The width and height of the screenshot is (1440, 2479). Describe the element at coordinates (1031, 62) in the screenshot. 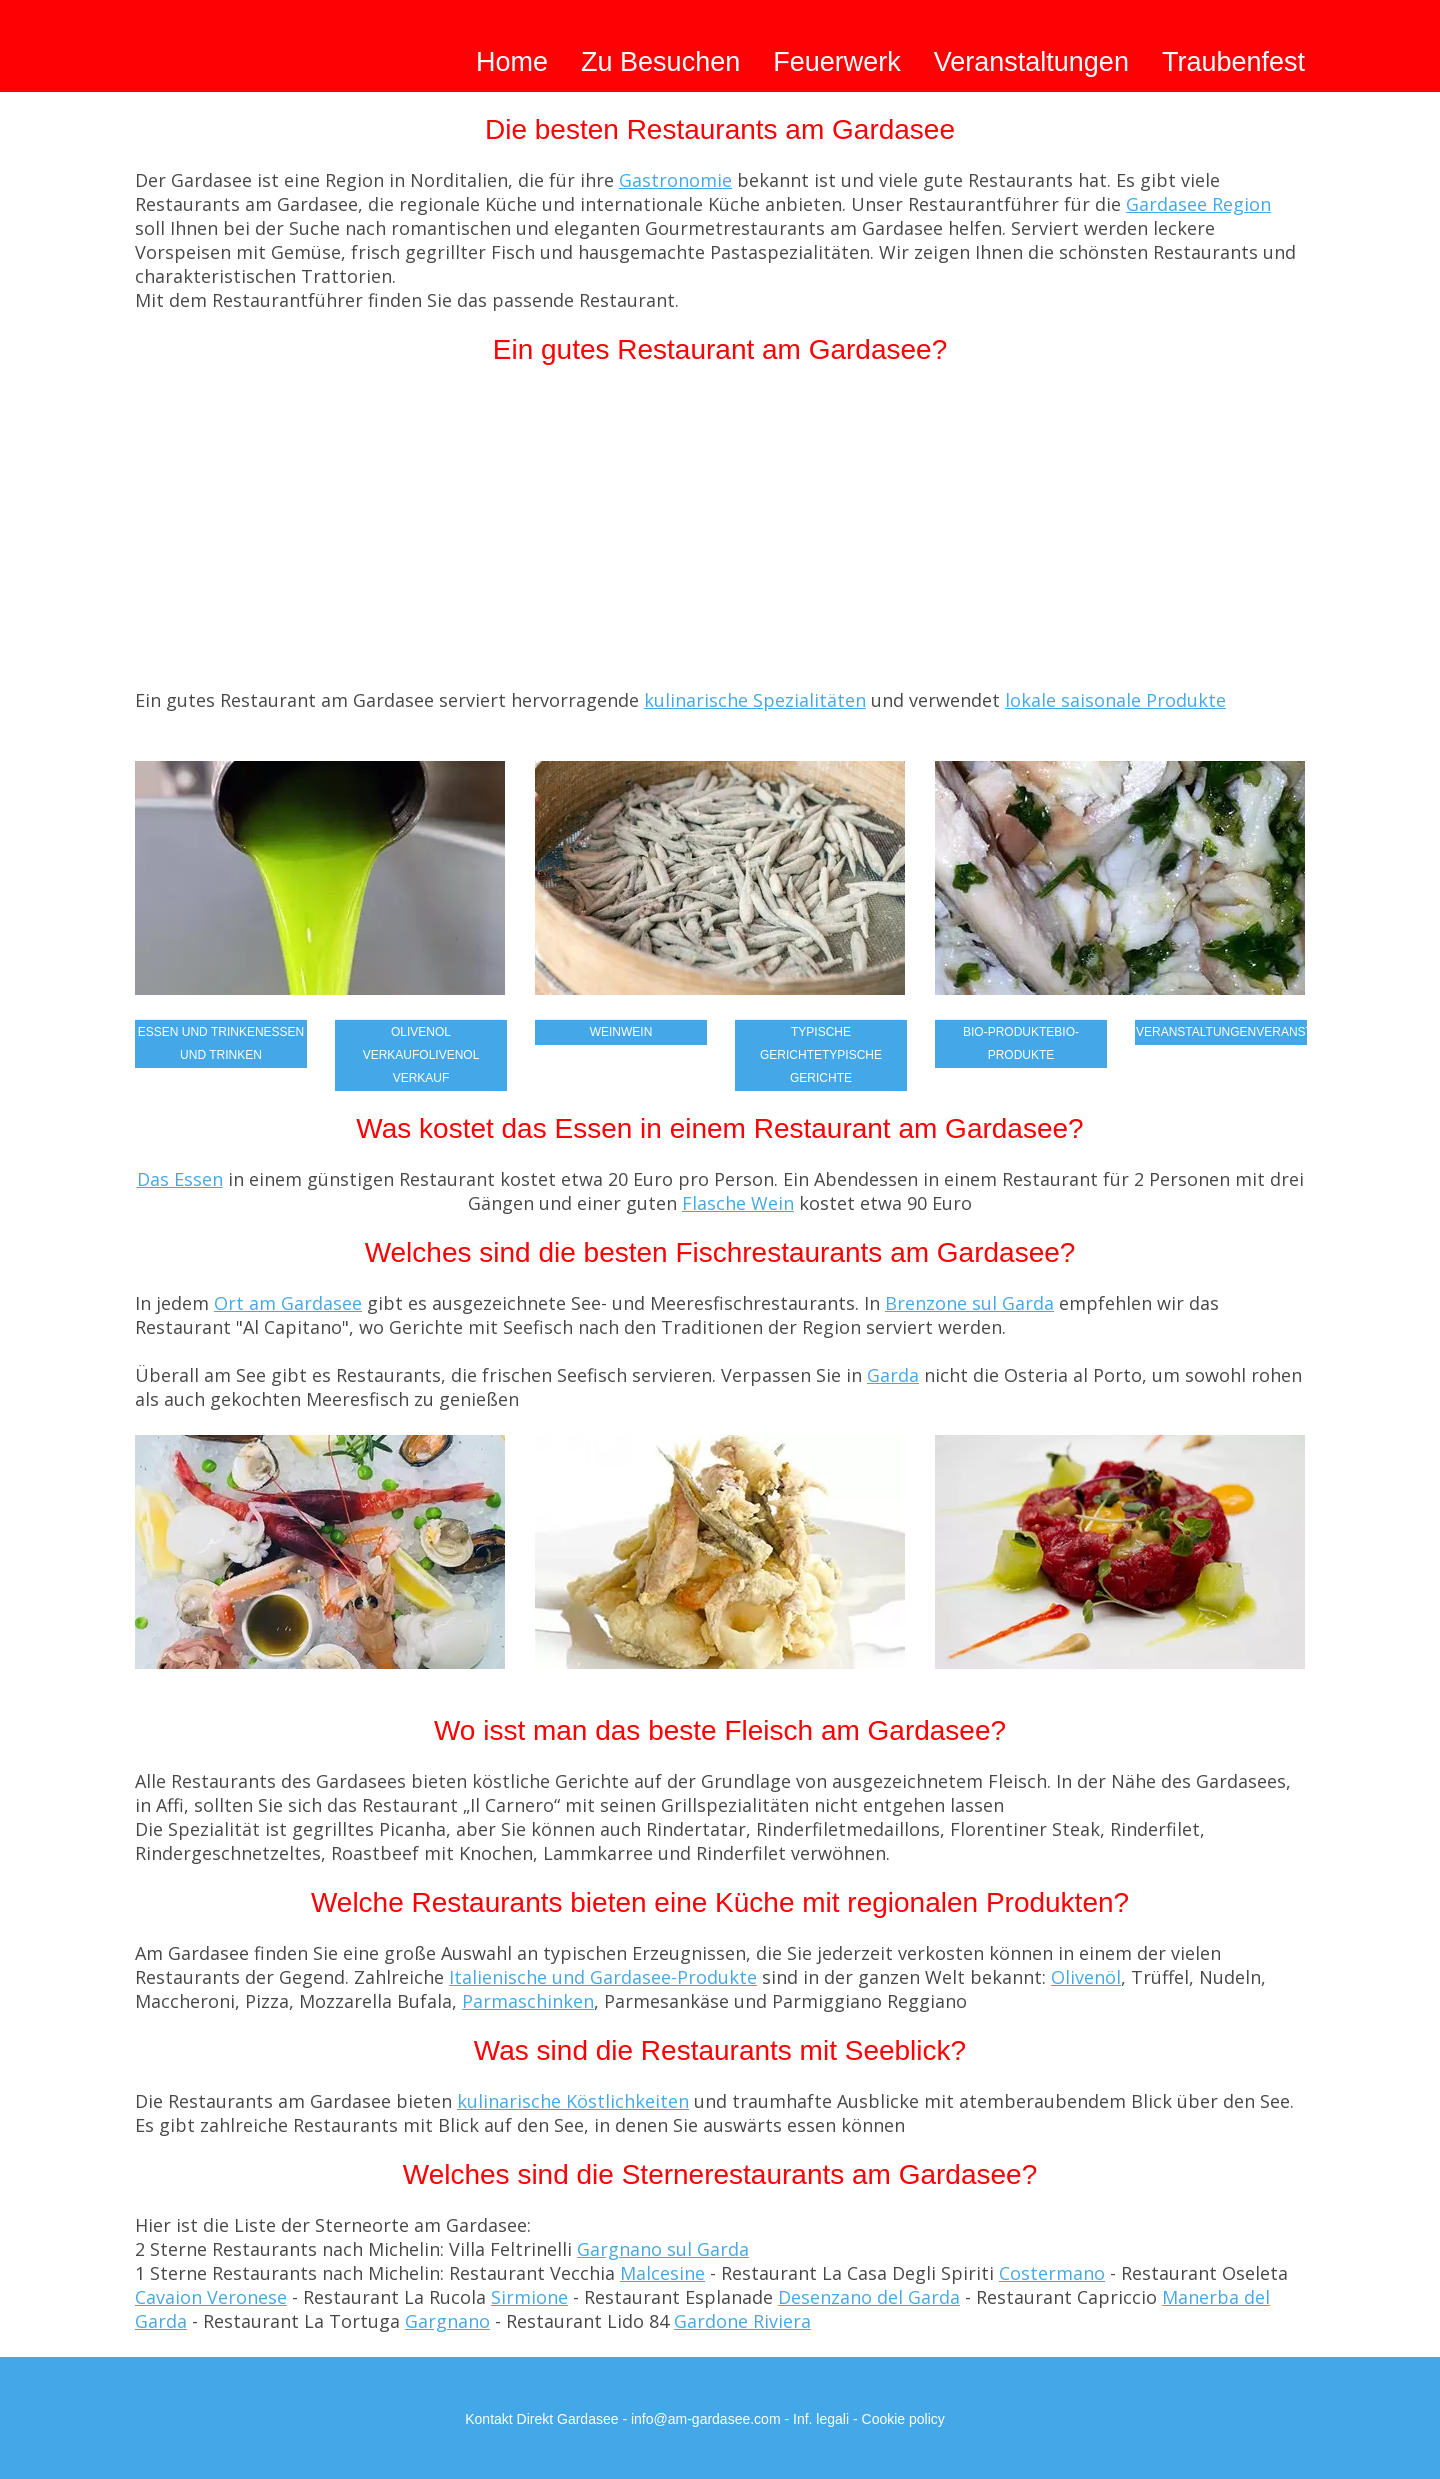

I see `Veranstaltungen` at that location.